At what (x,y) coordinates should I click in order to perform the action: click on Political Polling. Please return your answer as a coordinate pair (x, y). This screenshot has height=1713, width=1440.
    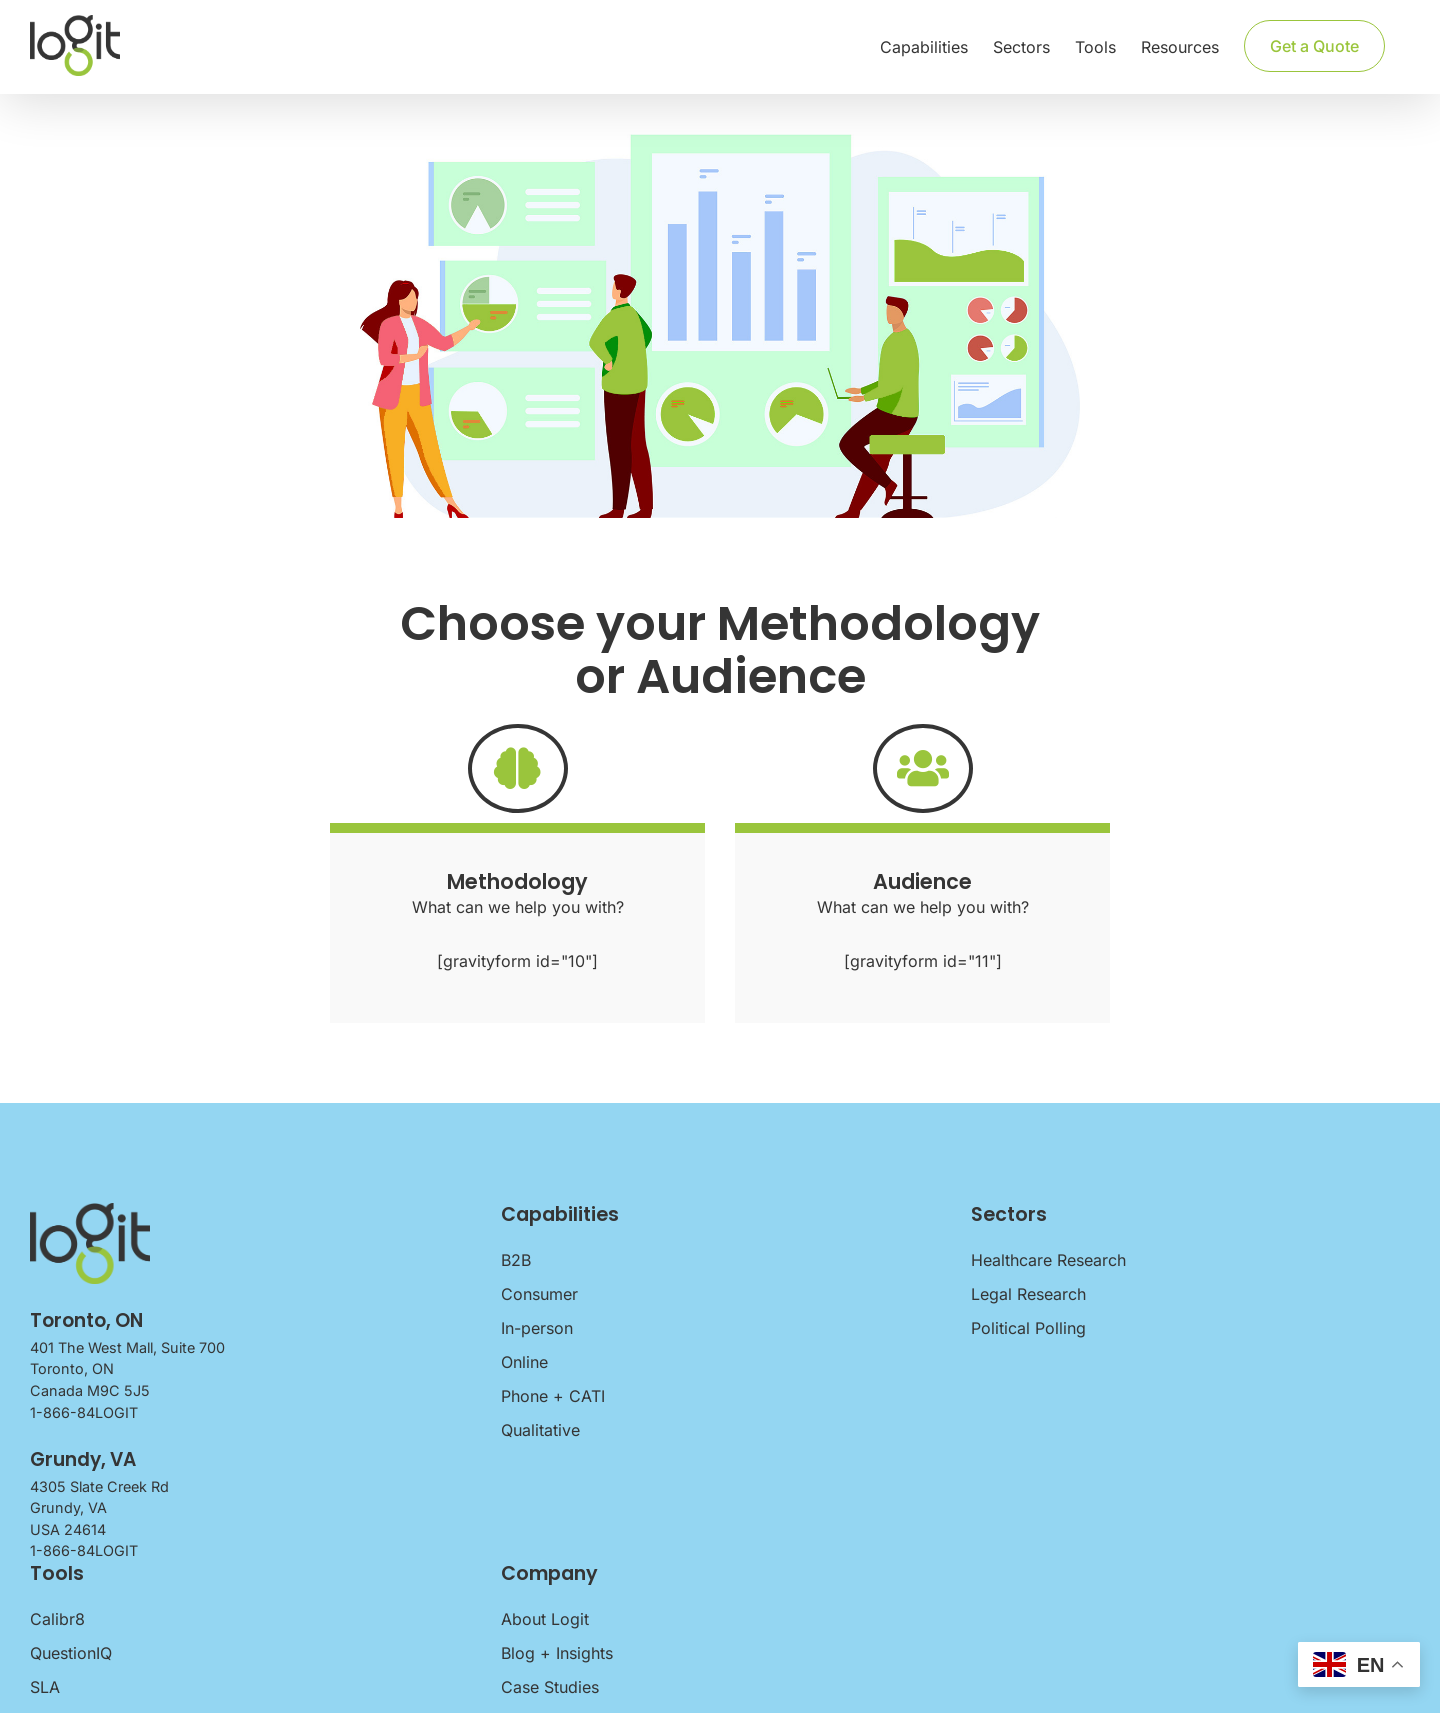
    Looking at the image, I should click on (1028, 1328).